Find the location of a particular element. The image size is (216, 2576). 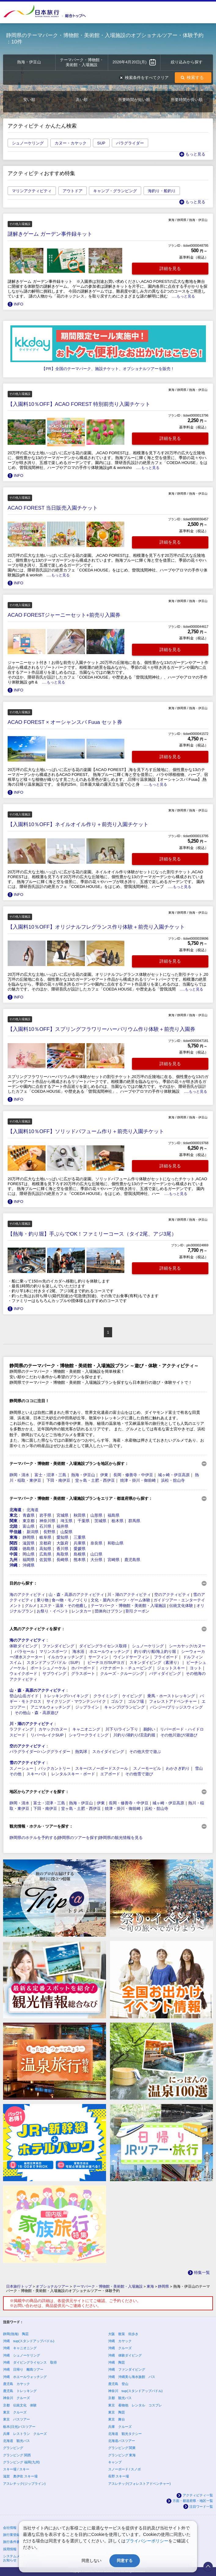

サブウイング is located at coordinates (54, 1673).